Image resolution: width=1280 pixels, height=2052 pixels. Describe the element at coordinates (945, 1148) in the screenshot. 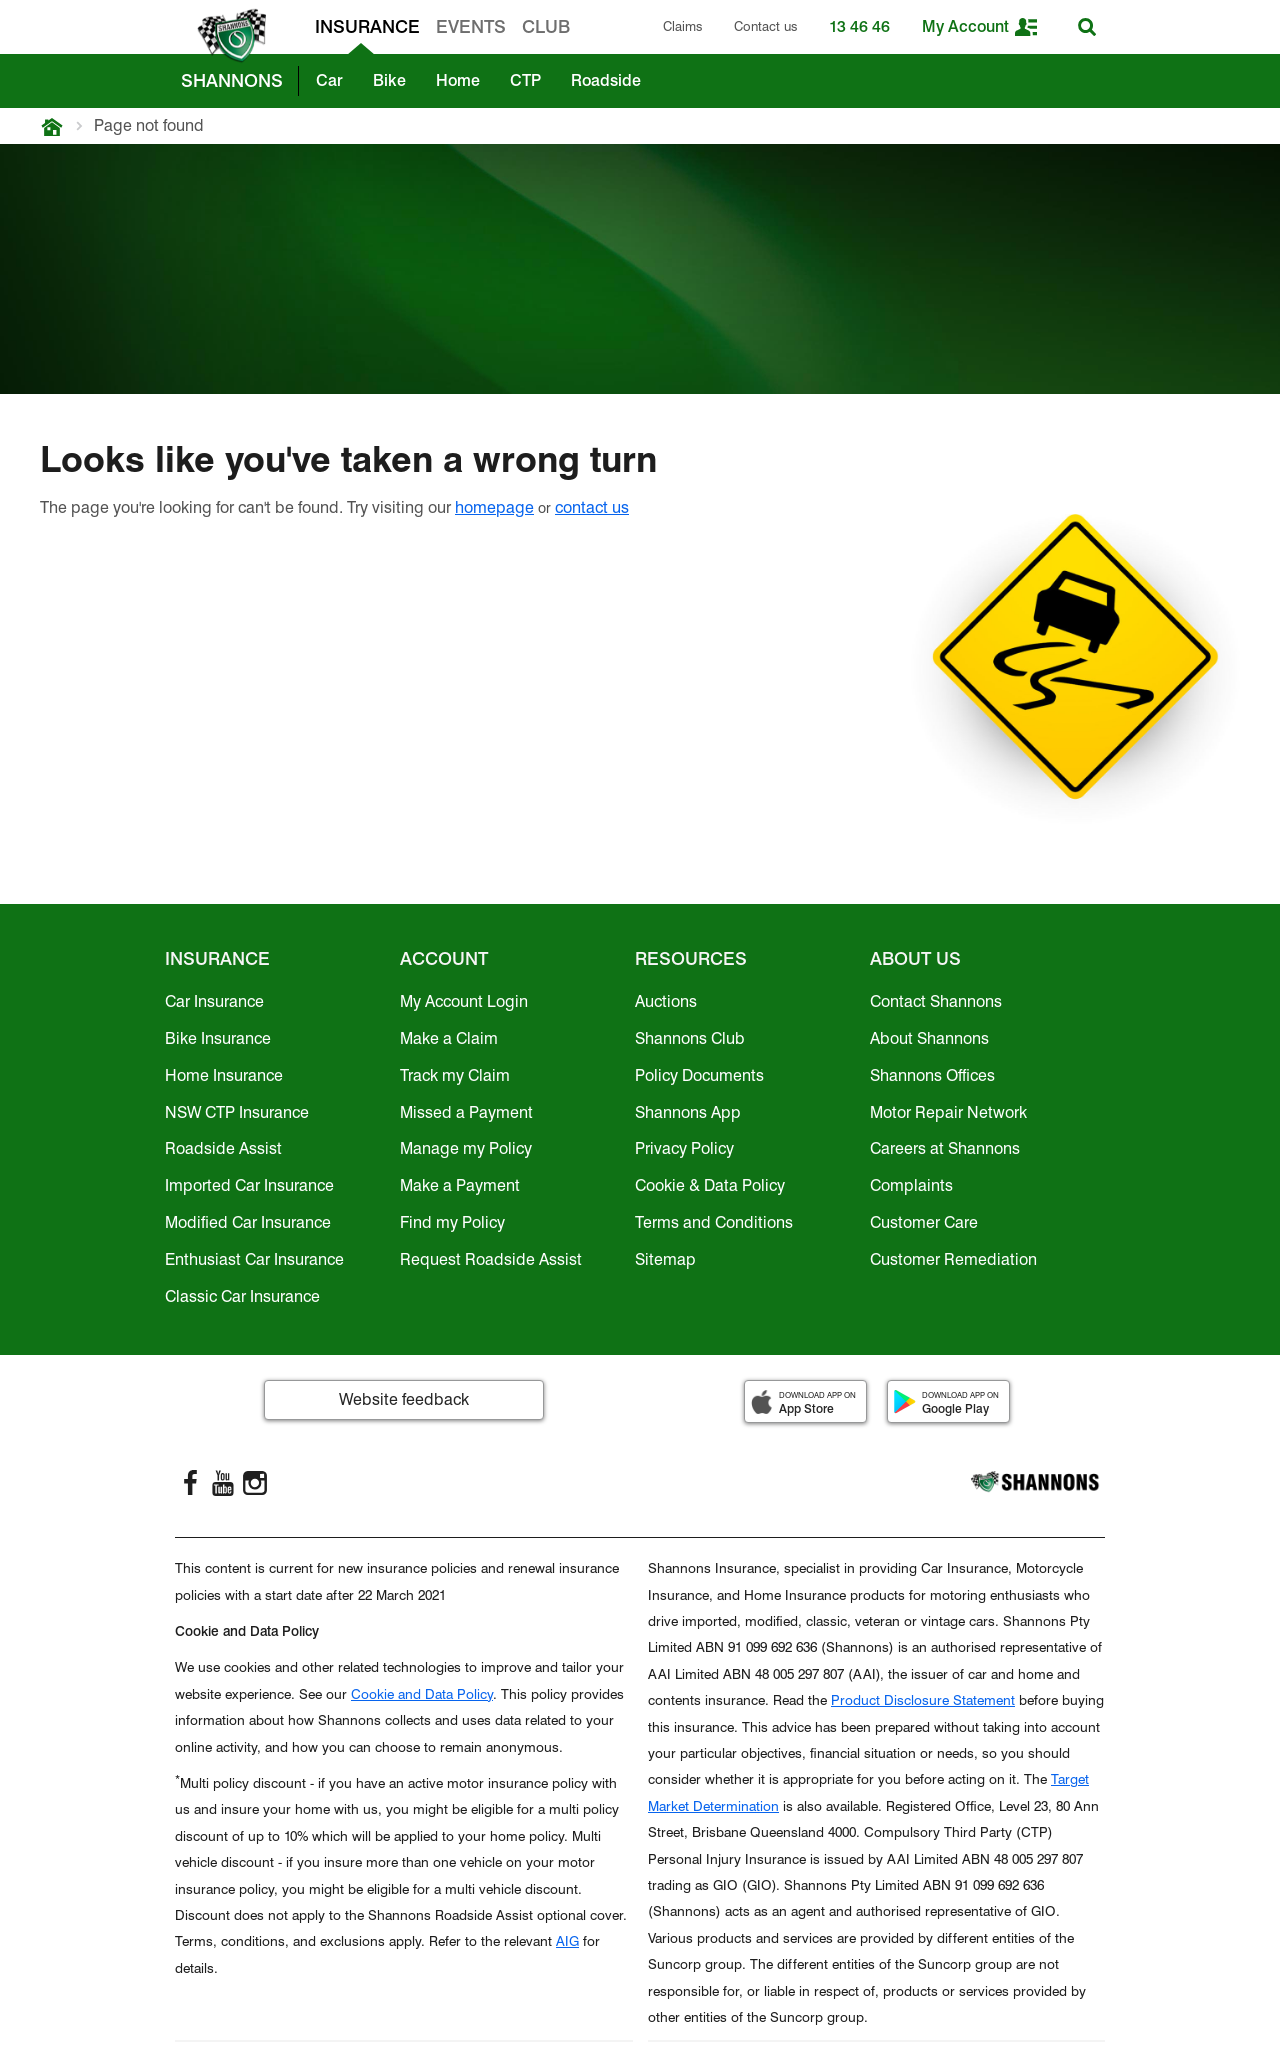

I see `Careers at Shannons` at that location.